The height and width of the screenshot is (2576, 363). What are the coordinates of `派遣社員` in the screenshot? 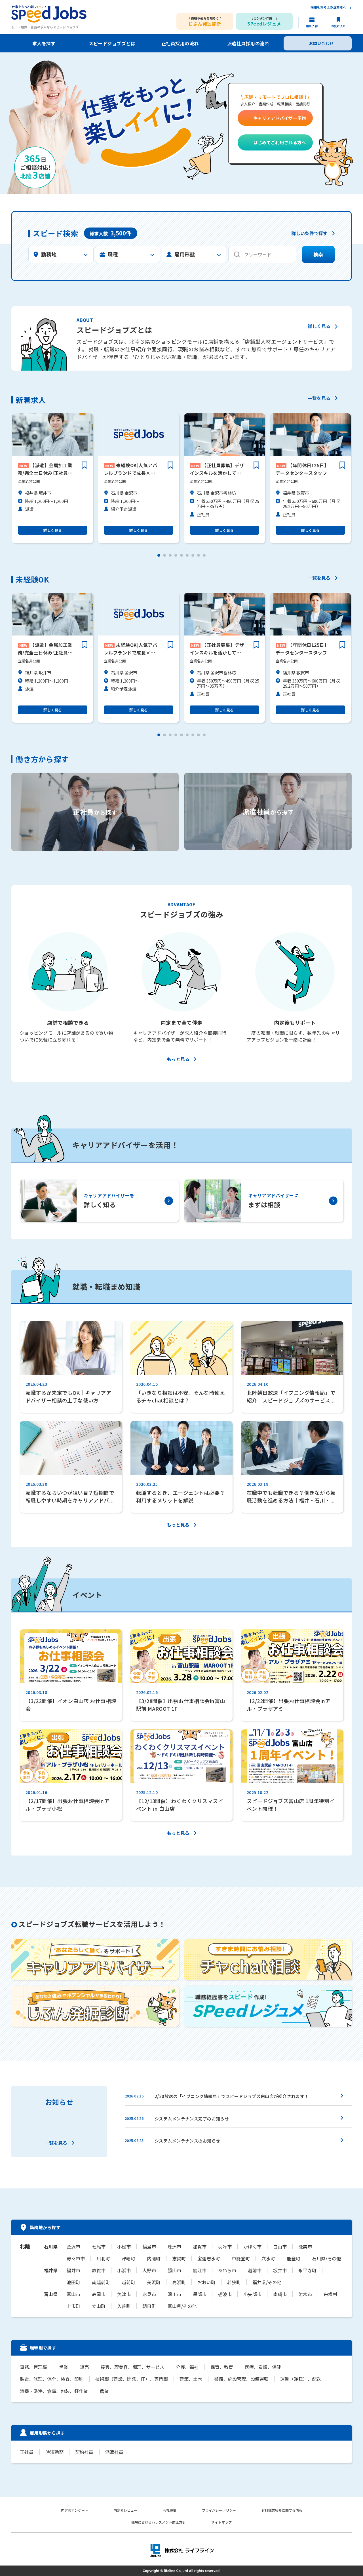 It's located at (114, 2451).